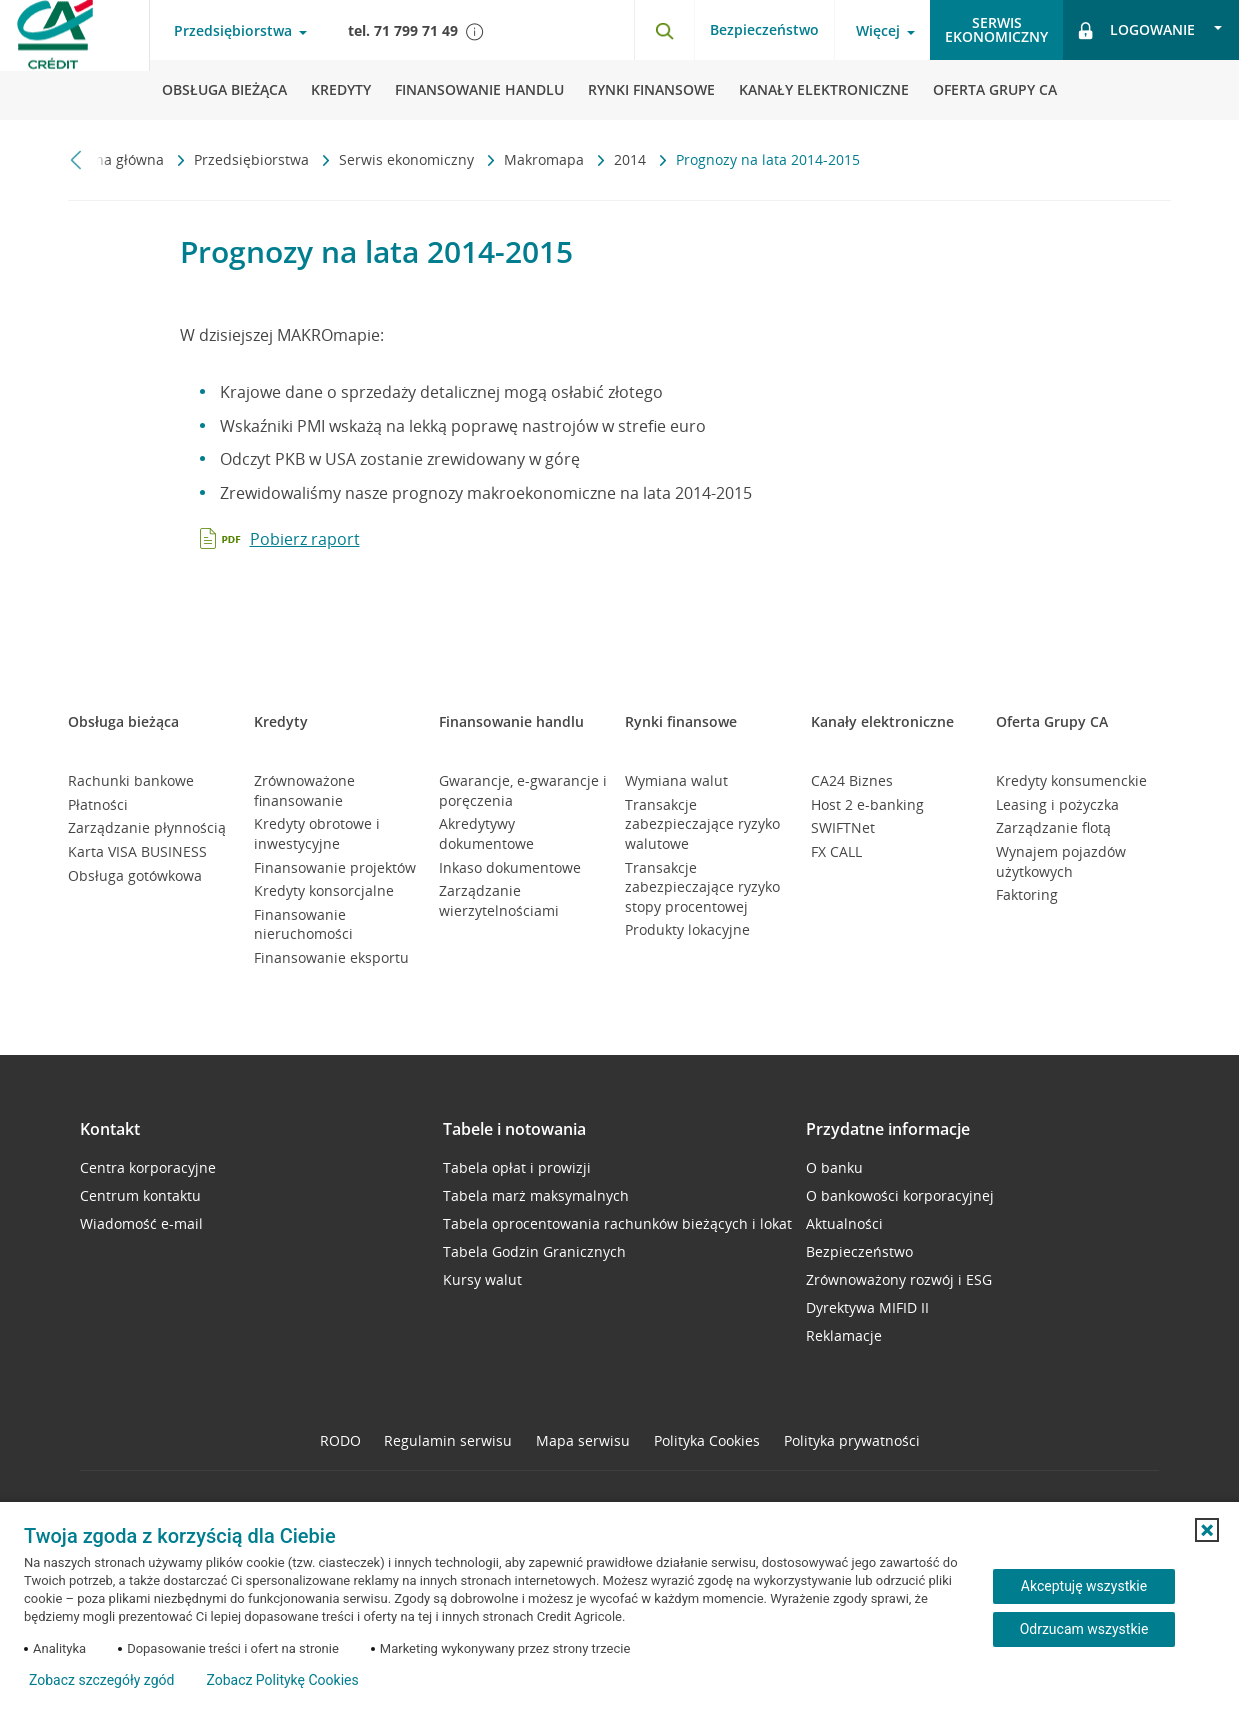 This screenshot has height=1717, width=1239. I want to click on Zarządzanie płynnością, so click(147, 827).